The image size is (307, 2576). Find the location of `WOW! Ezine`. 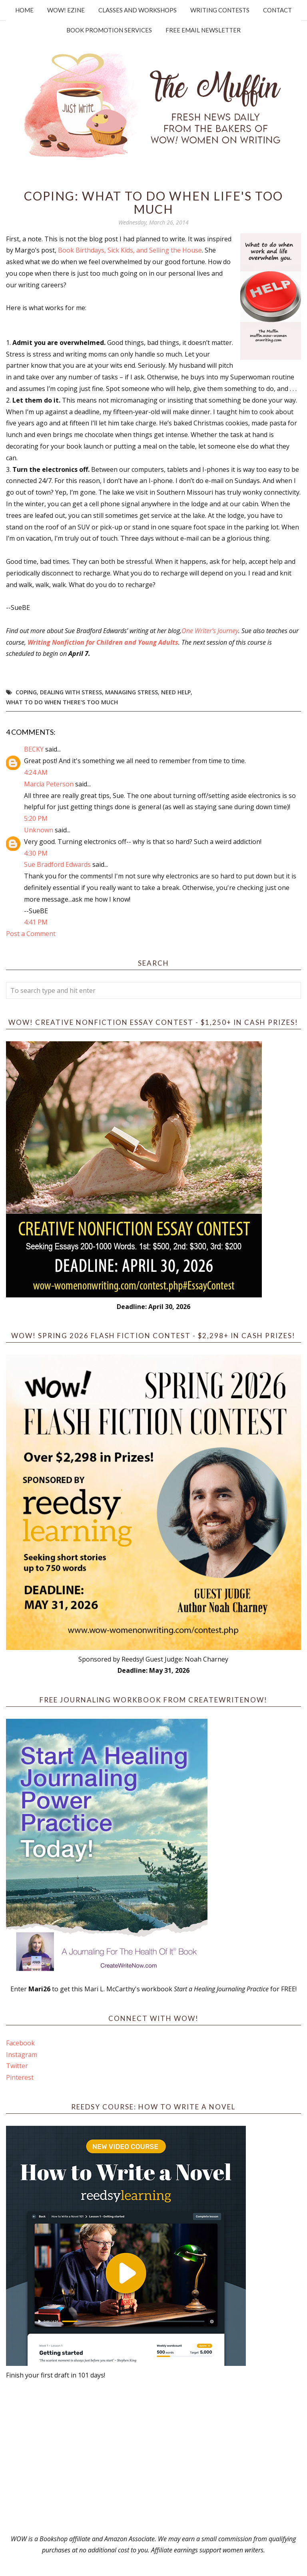

WOW! Ezine is located at coordinates (66, 10).